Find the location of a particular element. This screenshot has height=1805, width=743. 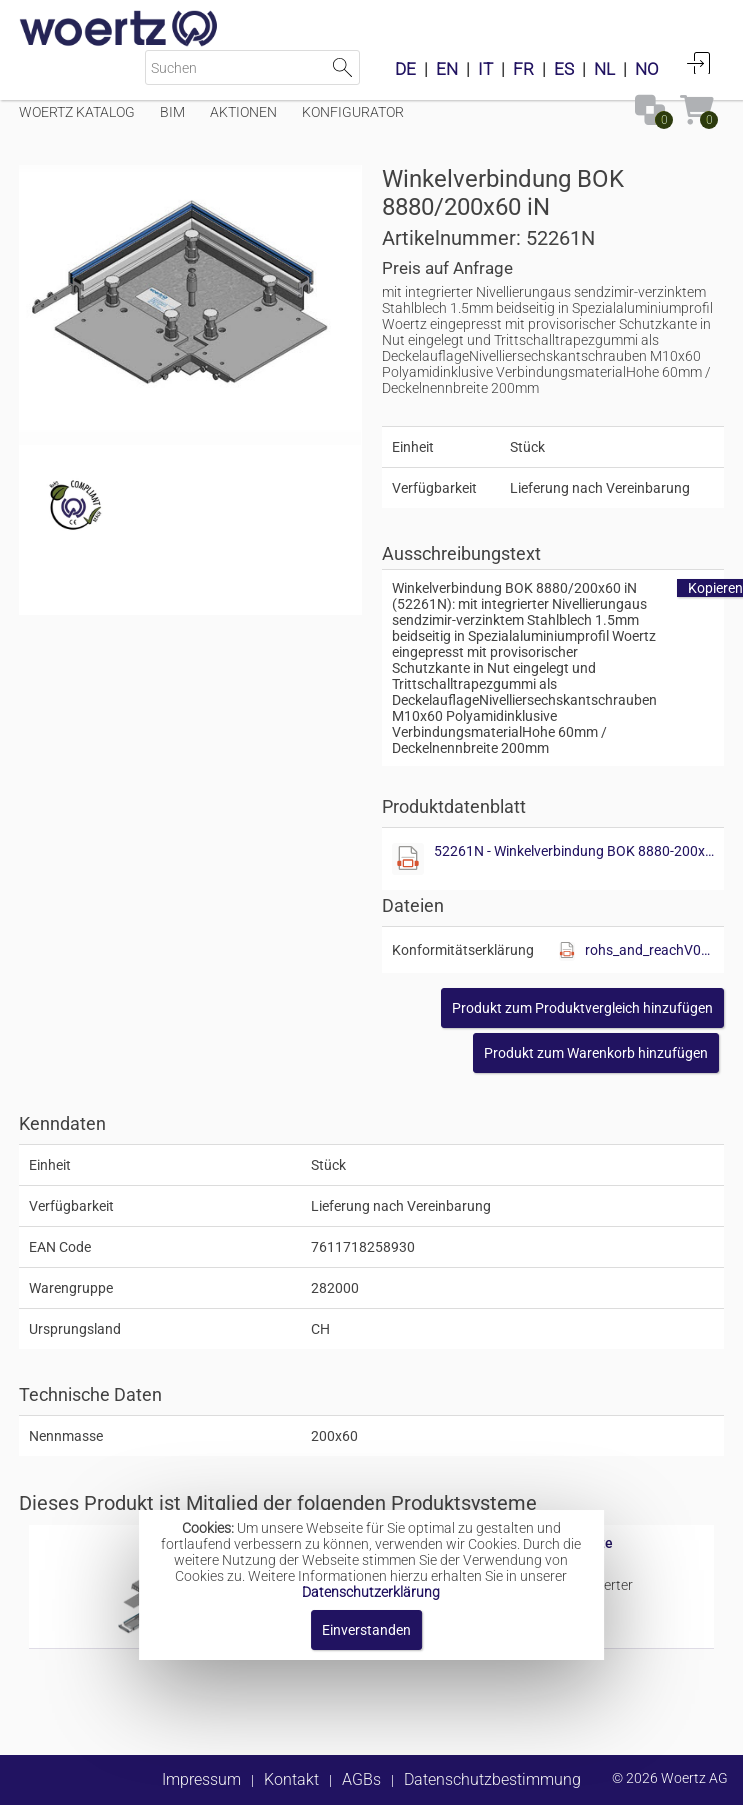

Datenschutzerklärung is located at coordinates (371, 1592).